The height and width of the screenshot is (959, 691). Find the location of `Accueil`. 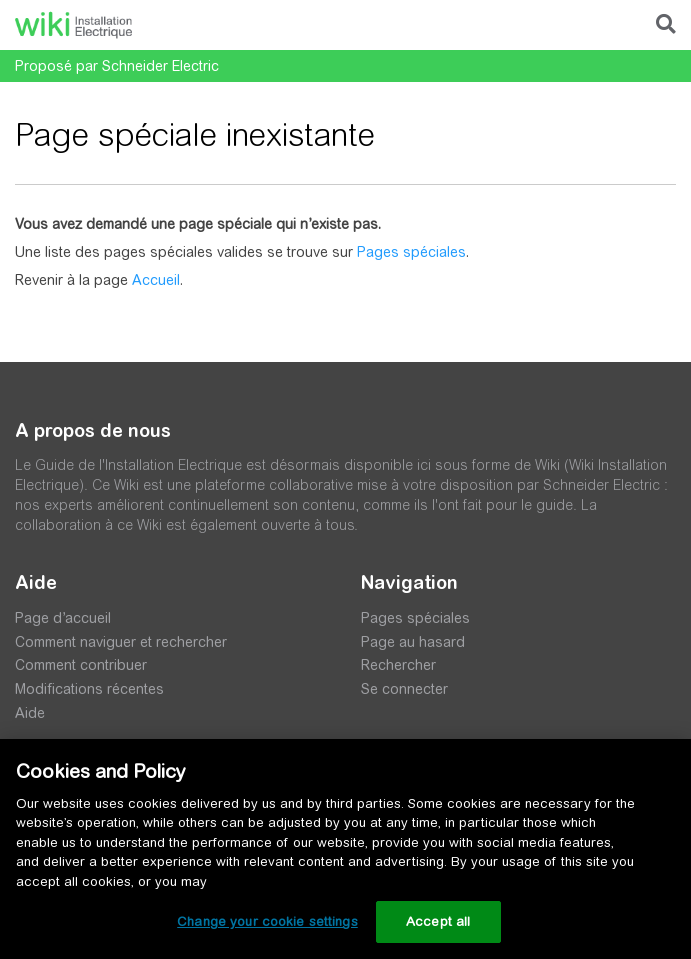

Accueil is located at coordinates (156, 280).